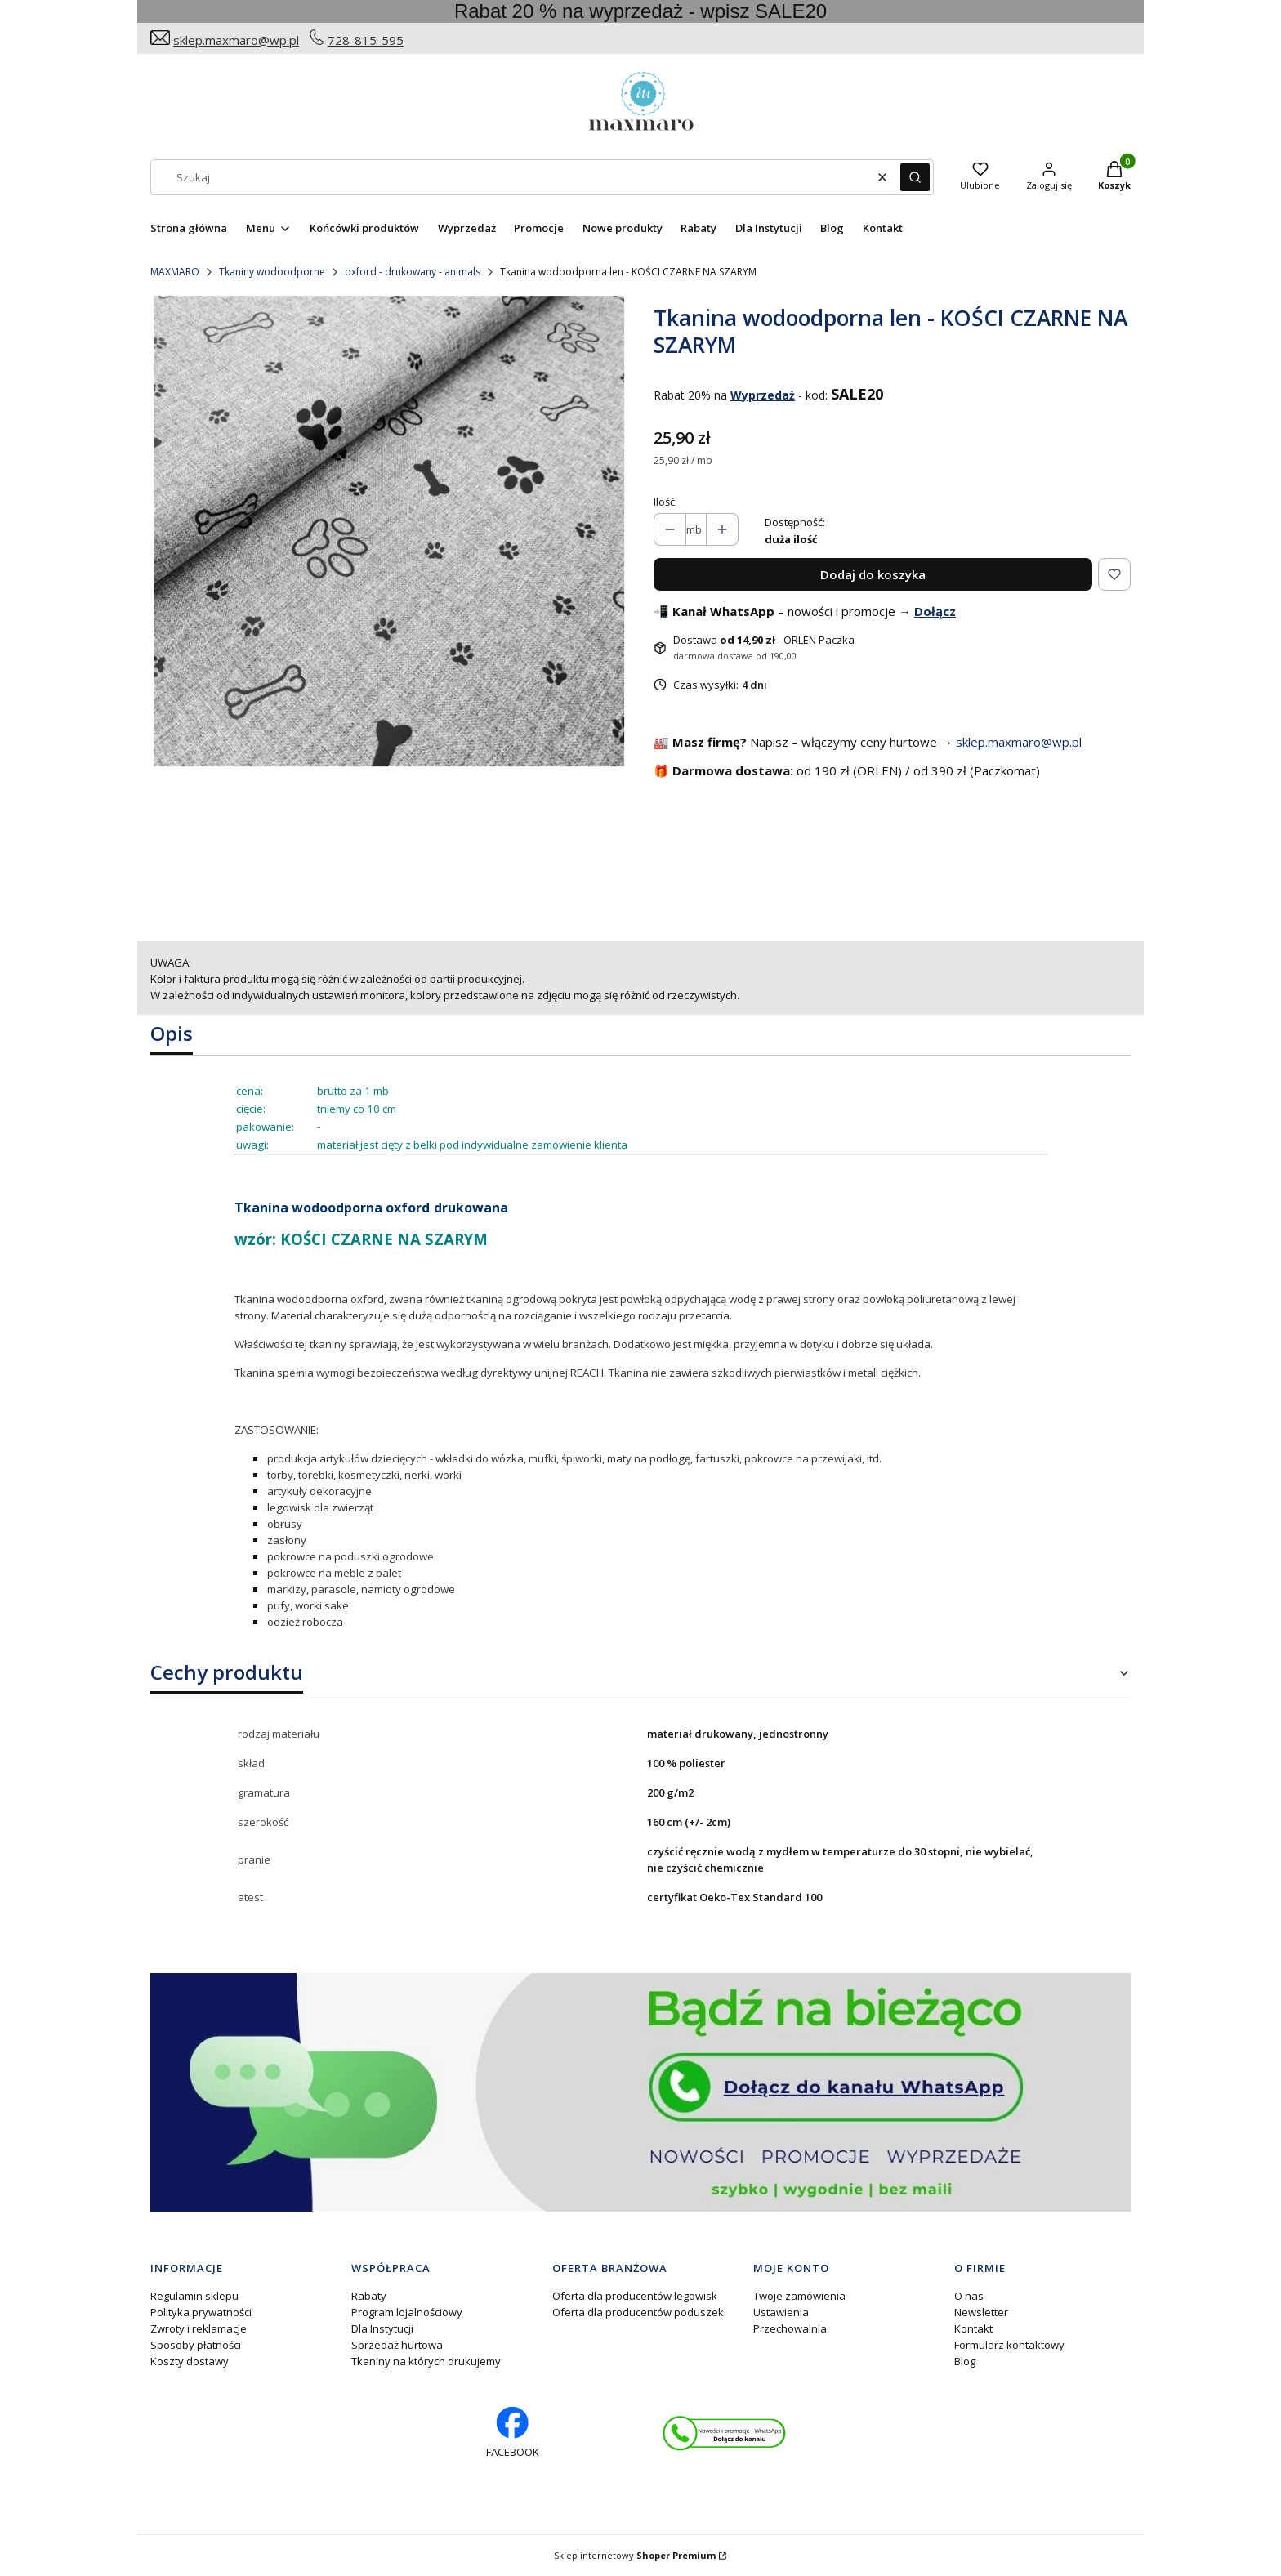 This screenshot has width=1281, height=2576. Describe the element at coordinates (724, 2433) in the screenshot. I see `[Otwiera się w nowej karcie]` at that location.